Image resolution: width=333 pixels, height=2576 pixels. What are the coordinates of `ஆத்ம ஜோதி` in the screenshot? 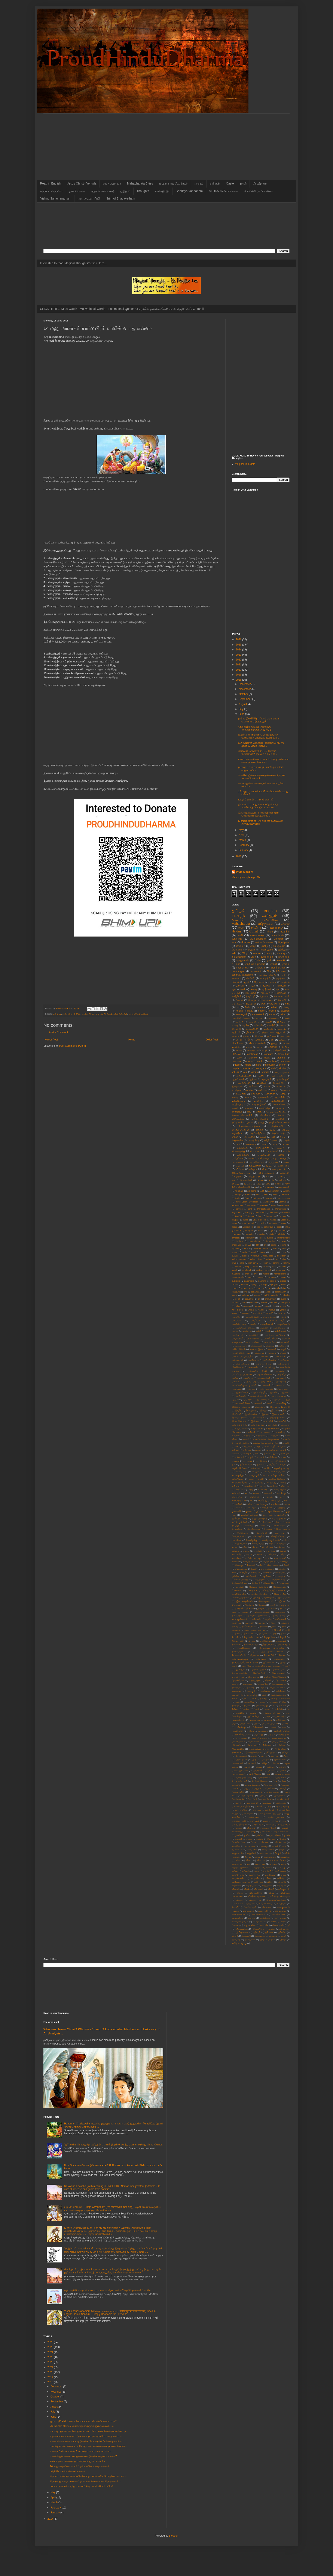 It's located at (258, 1392).